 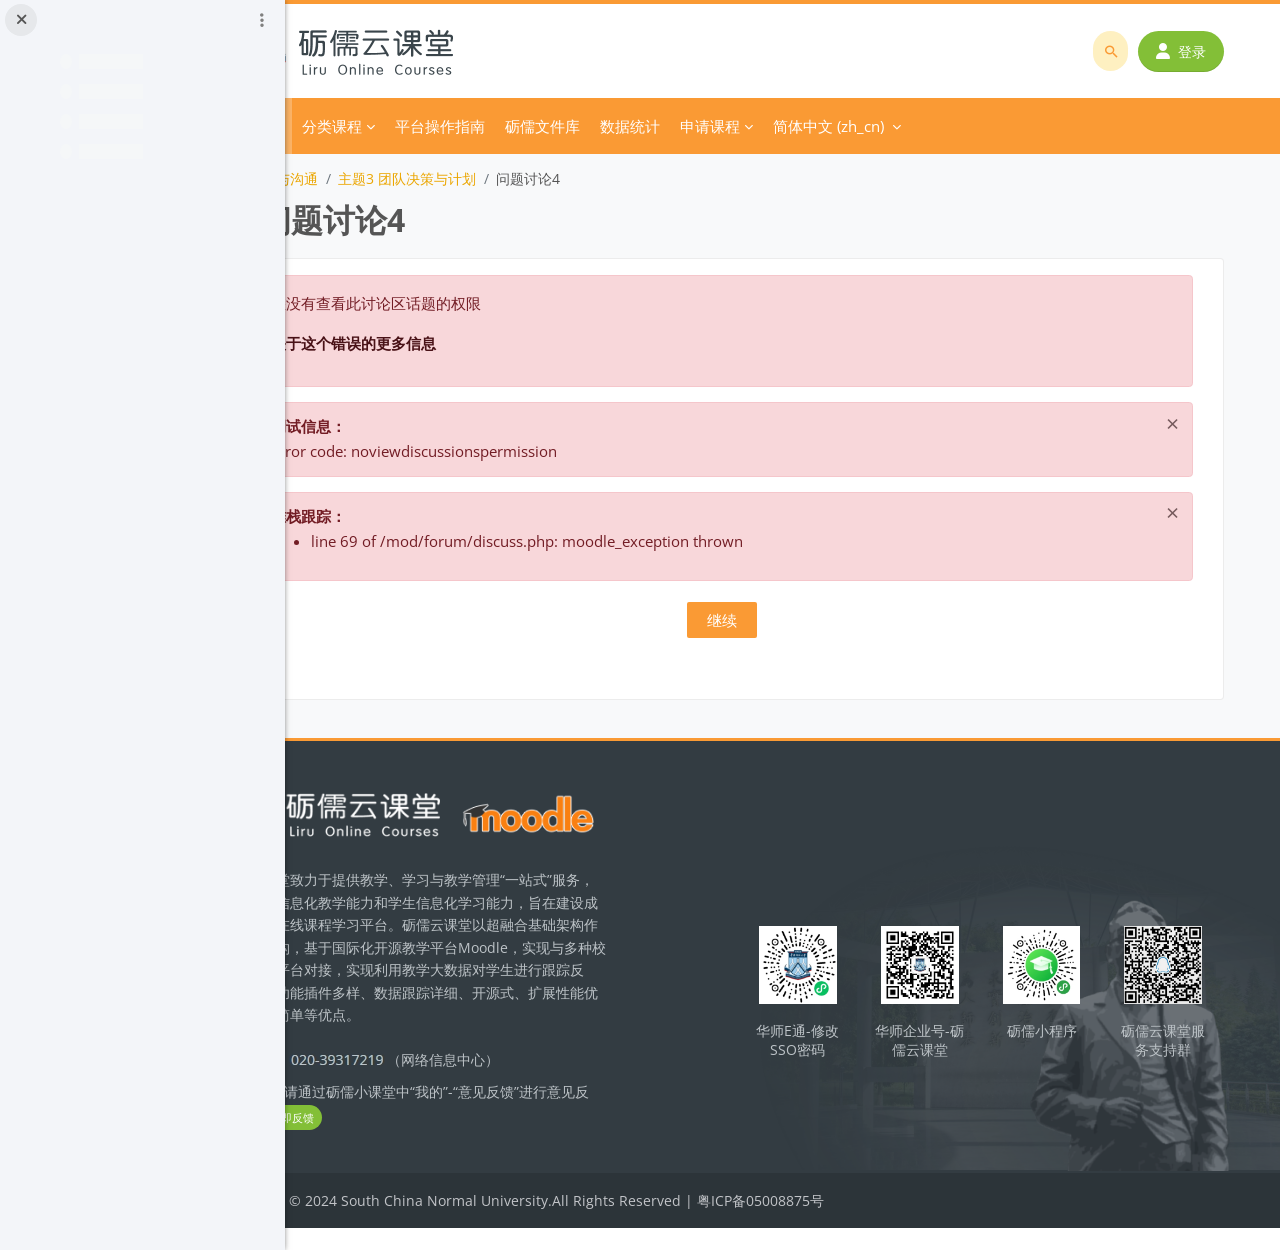 What do you see at coordinates (442, 1140) in the screenshot?
I see `立即反馈` at bounding box center [442, 1140].